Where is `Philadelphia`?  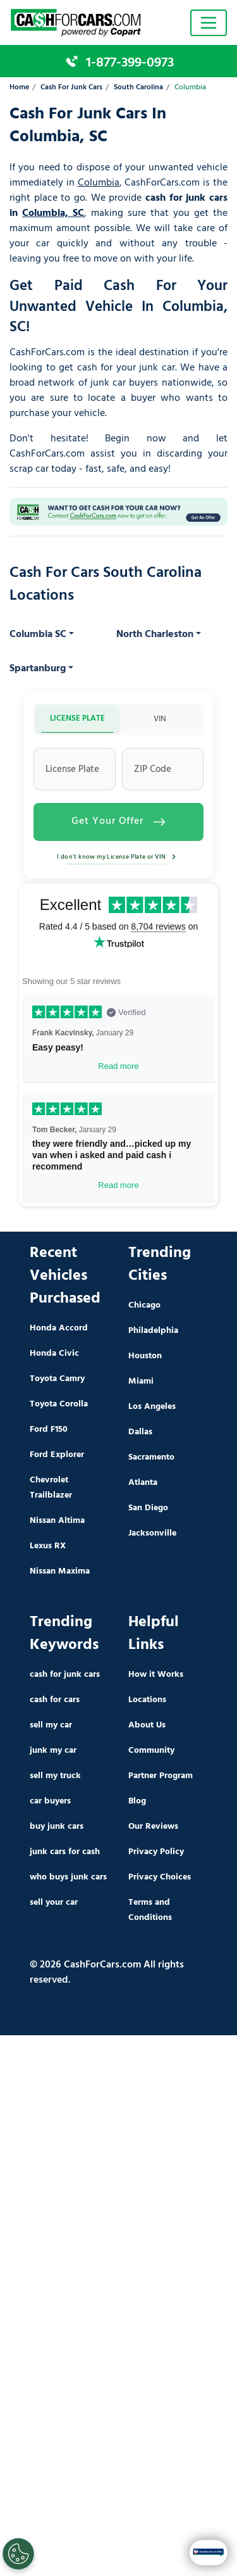
Philadelphia is located at coordinates (153, 1330).